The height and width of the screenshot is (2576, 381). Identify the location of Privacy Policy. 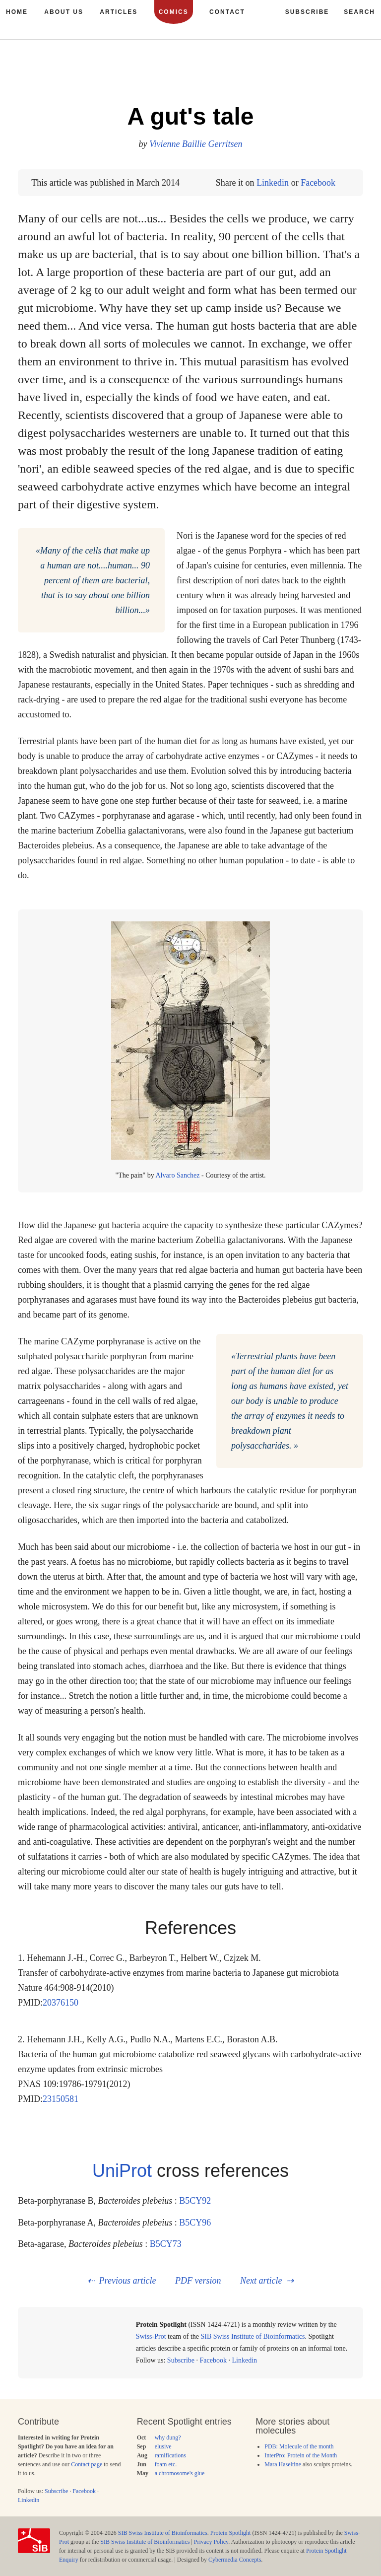
(211, 2541).